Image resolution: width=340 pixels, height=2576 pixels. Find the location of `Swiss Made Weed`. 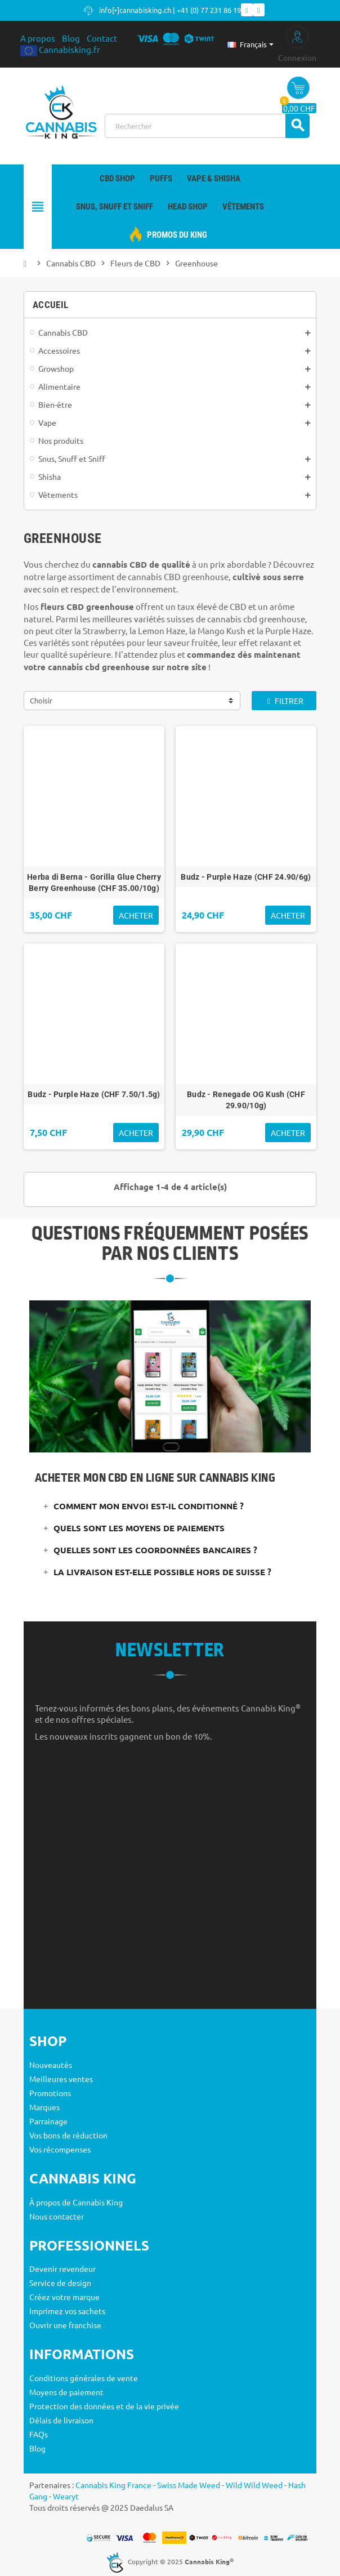

Swiss Made Weed is located at coordinates (188, 2485).